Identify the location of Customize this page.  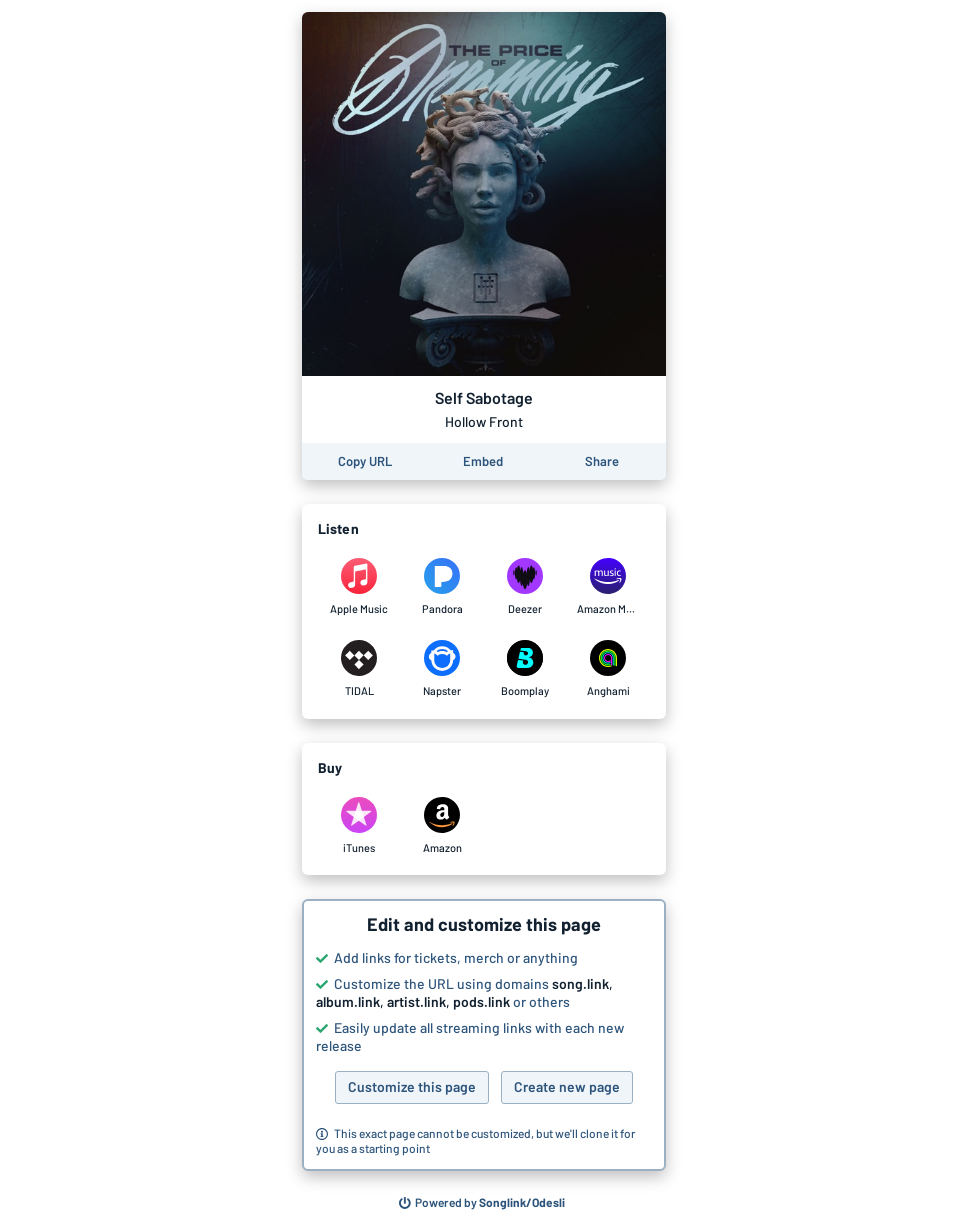
(412, 1086).